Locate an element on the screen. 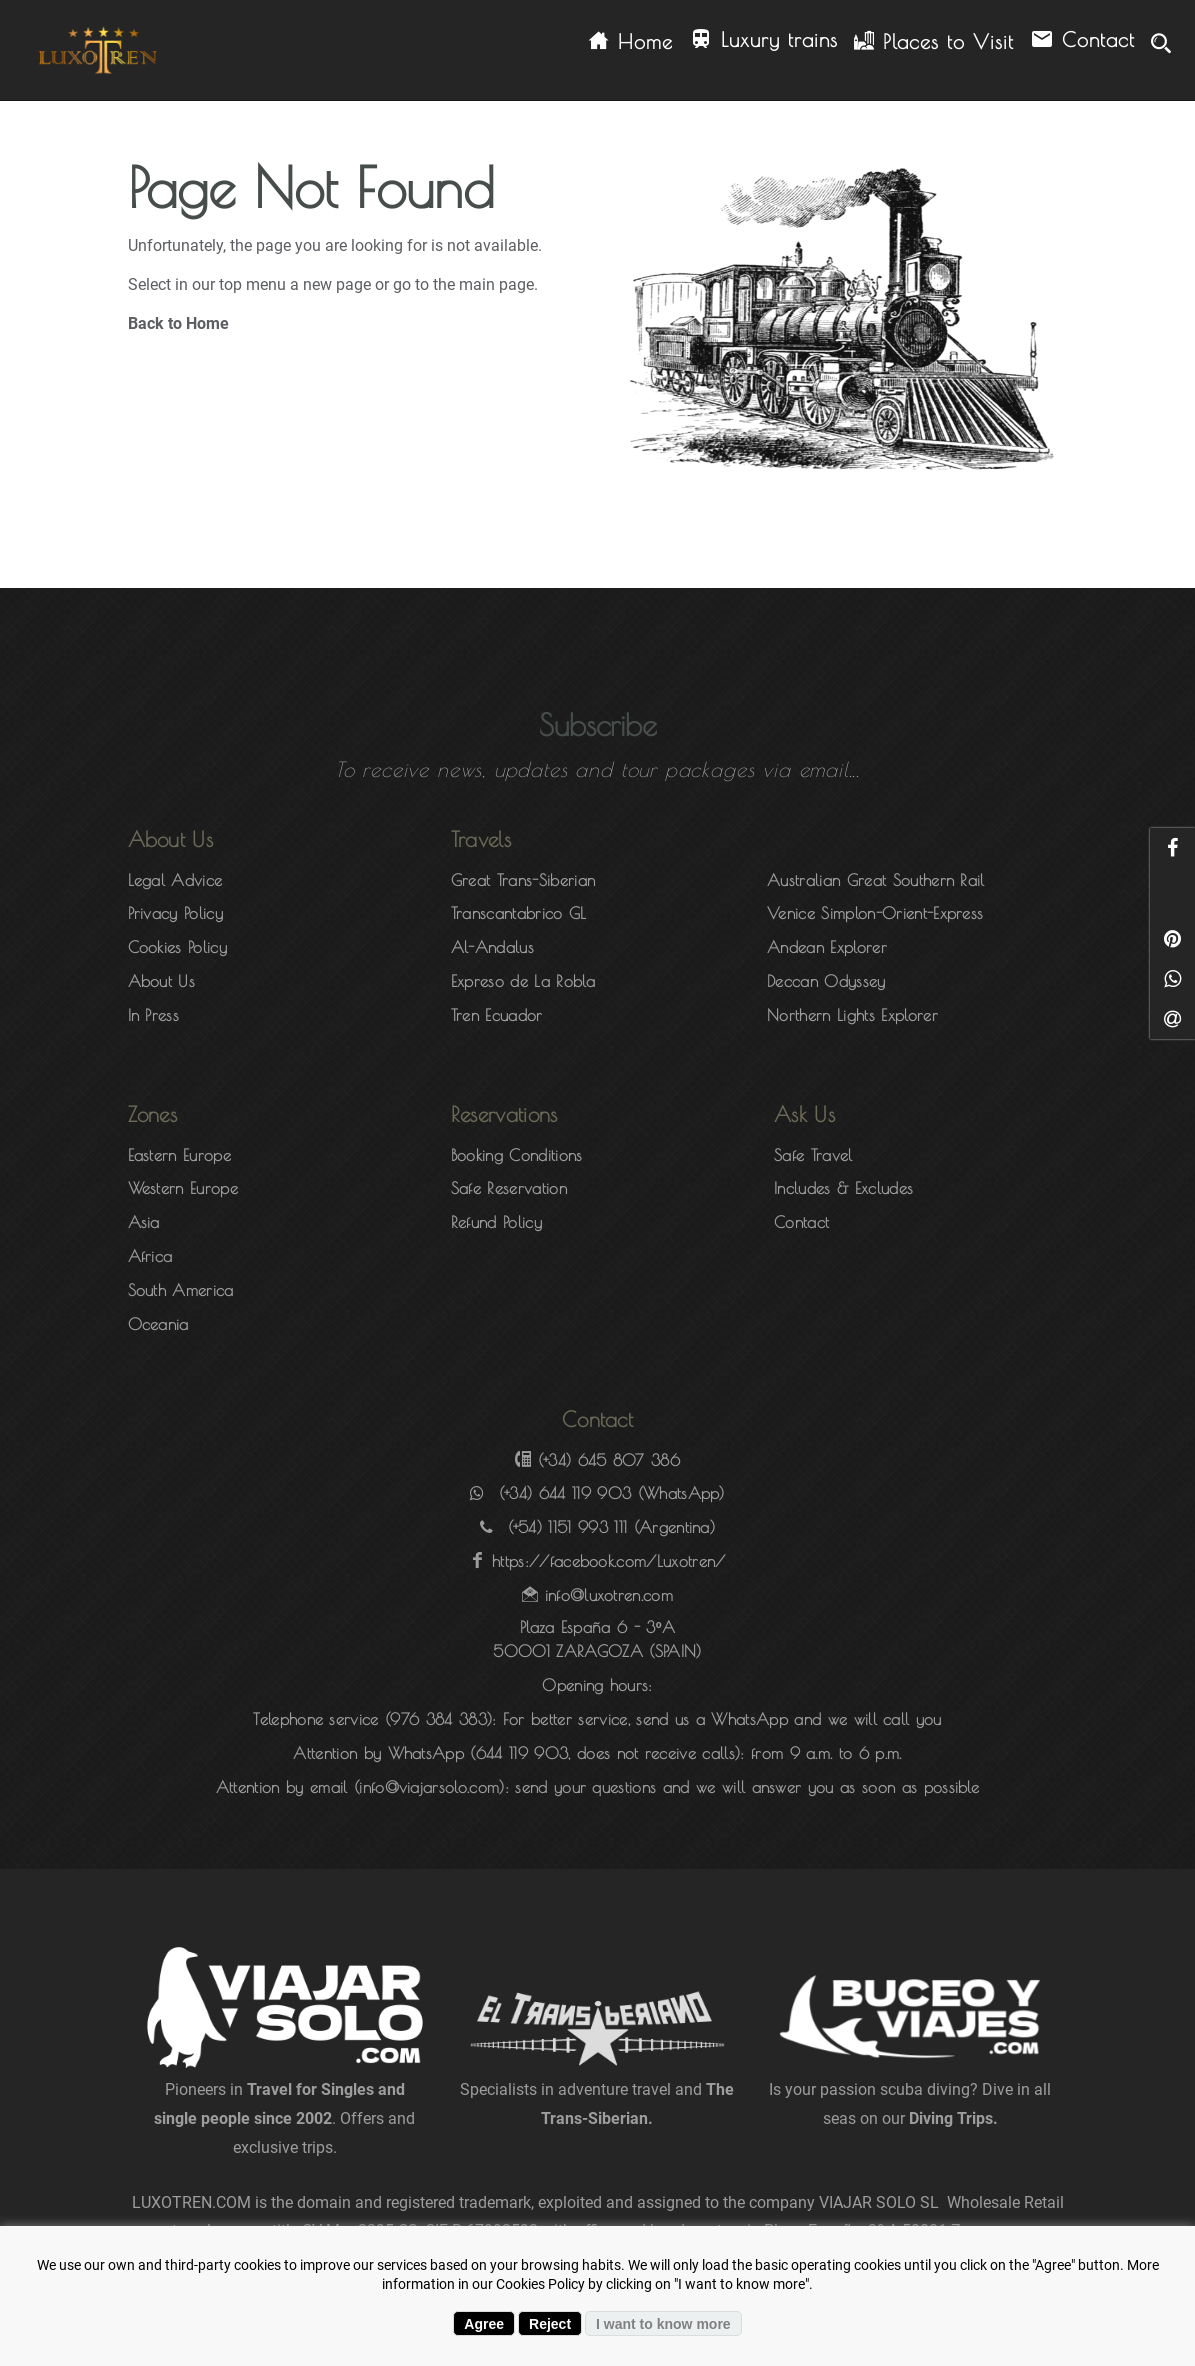  Expreso de La Robla is located at coordinates (523, 981).